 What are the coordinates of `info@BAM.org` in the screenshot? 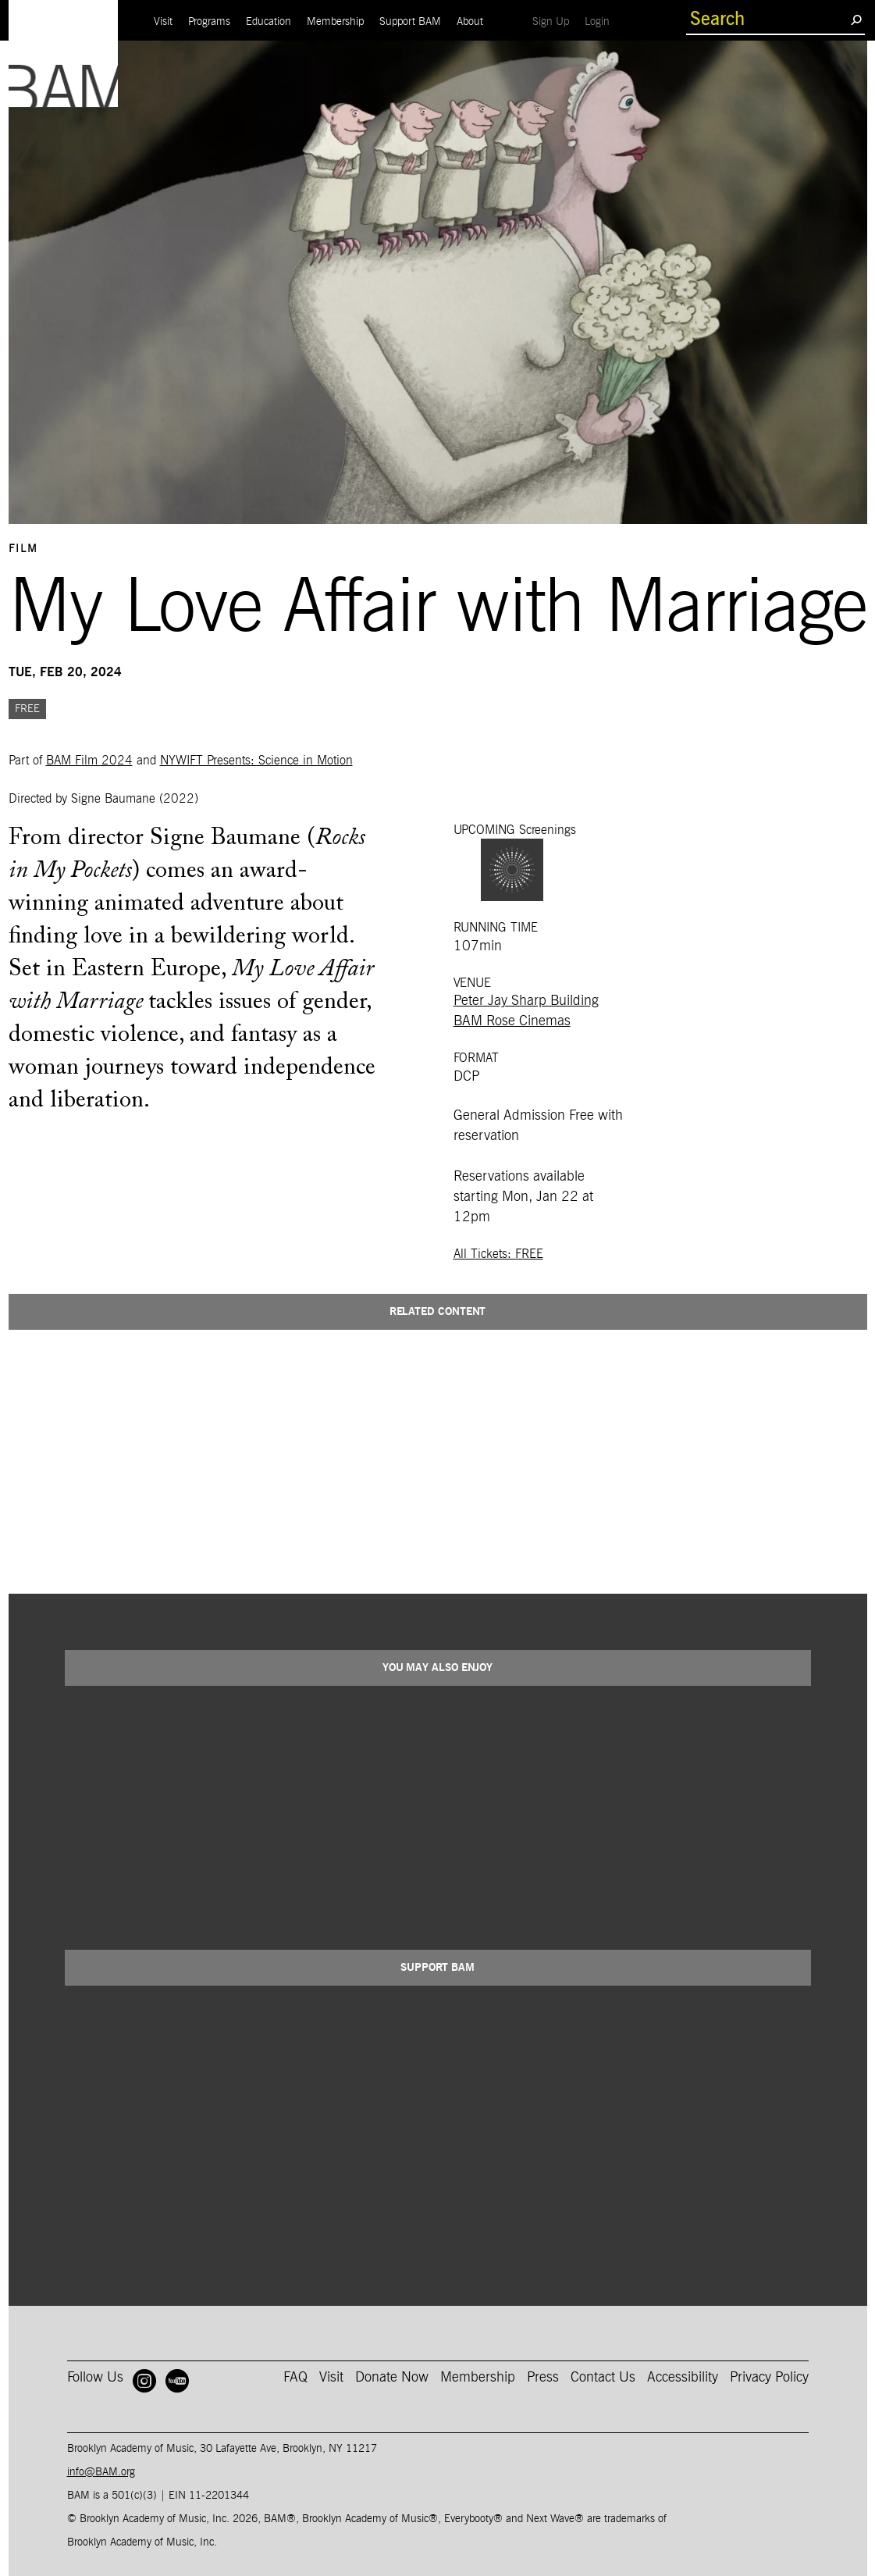 It's located at (101, 2472).